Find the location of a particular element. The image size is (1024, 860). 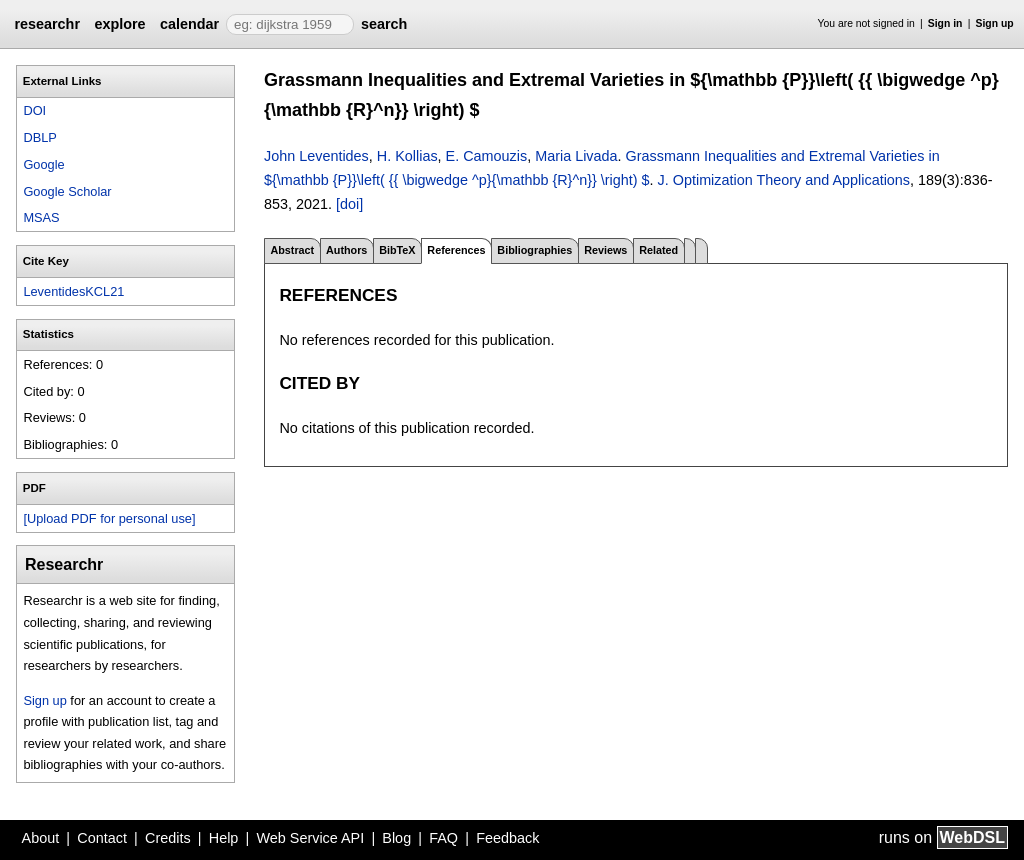

BibTeX is located at coordinates (397, 250).